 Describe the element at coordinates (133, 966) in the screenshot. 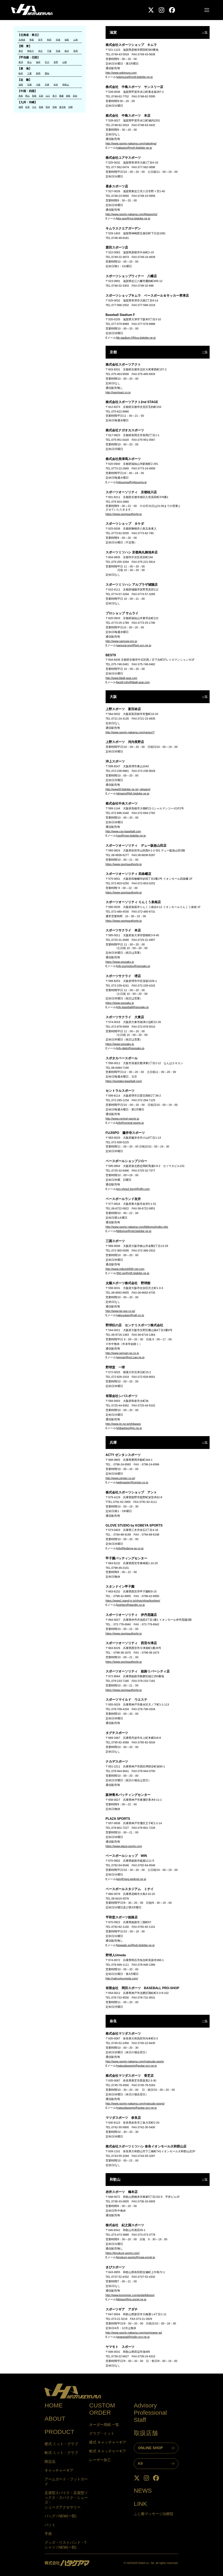

I see `info-izumiotsu@sposaku.jp` at that location.